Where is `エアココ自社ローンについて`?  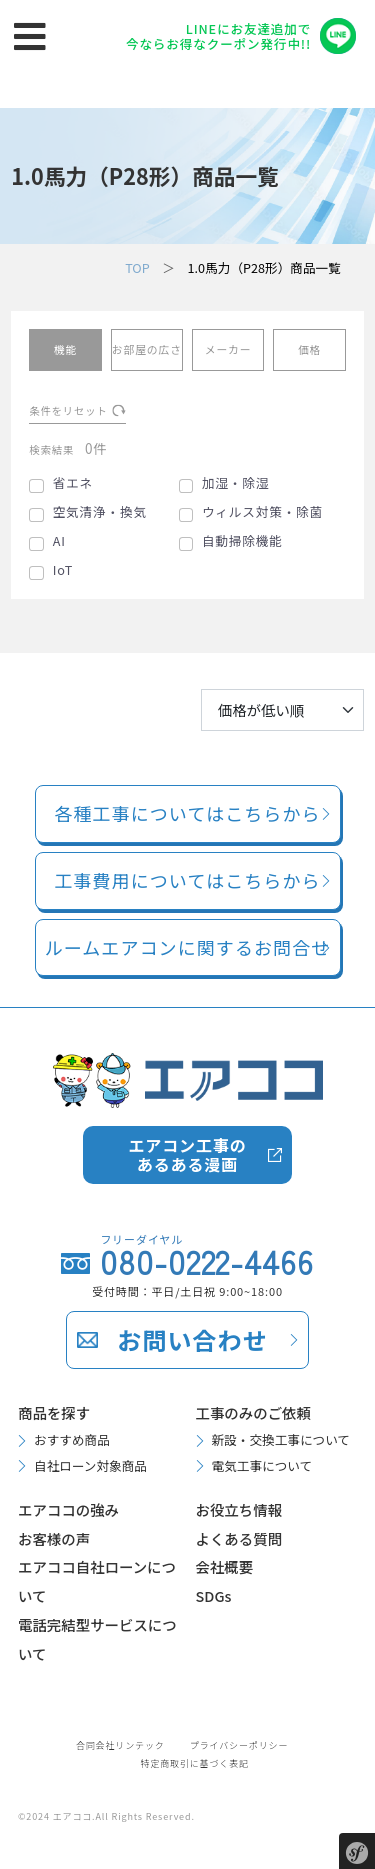
エアココ自社ローンについて is located at coordinates (97, 1581).